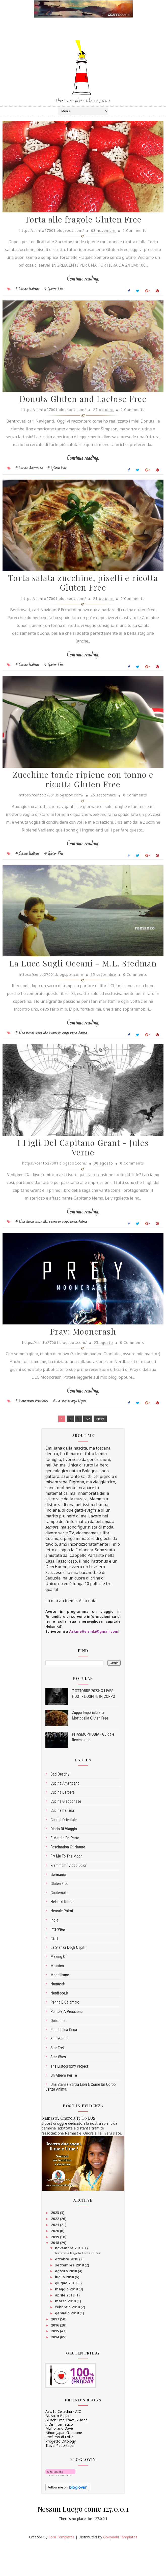 This screenshot has width=166, height=2576. What do you see at coordinates (66, 2332) in the screenshot?
I see `marzo 2018` at bounding box center [66, 2332].